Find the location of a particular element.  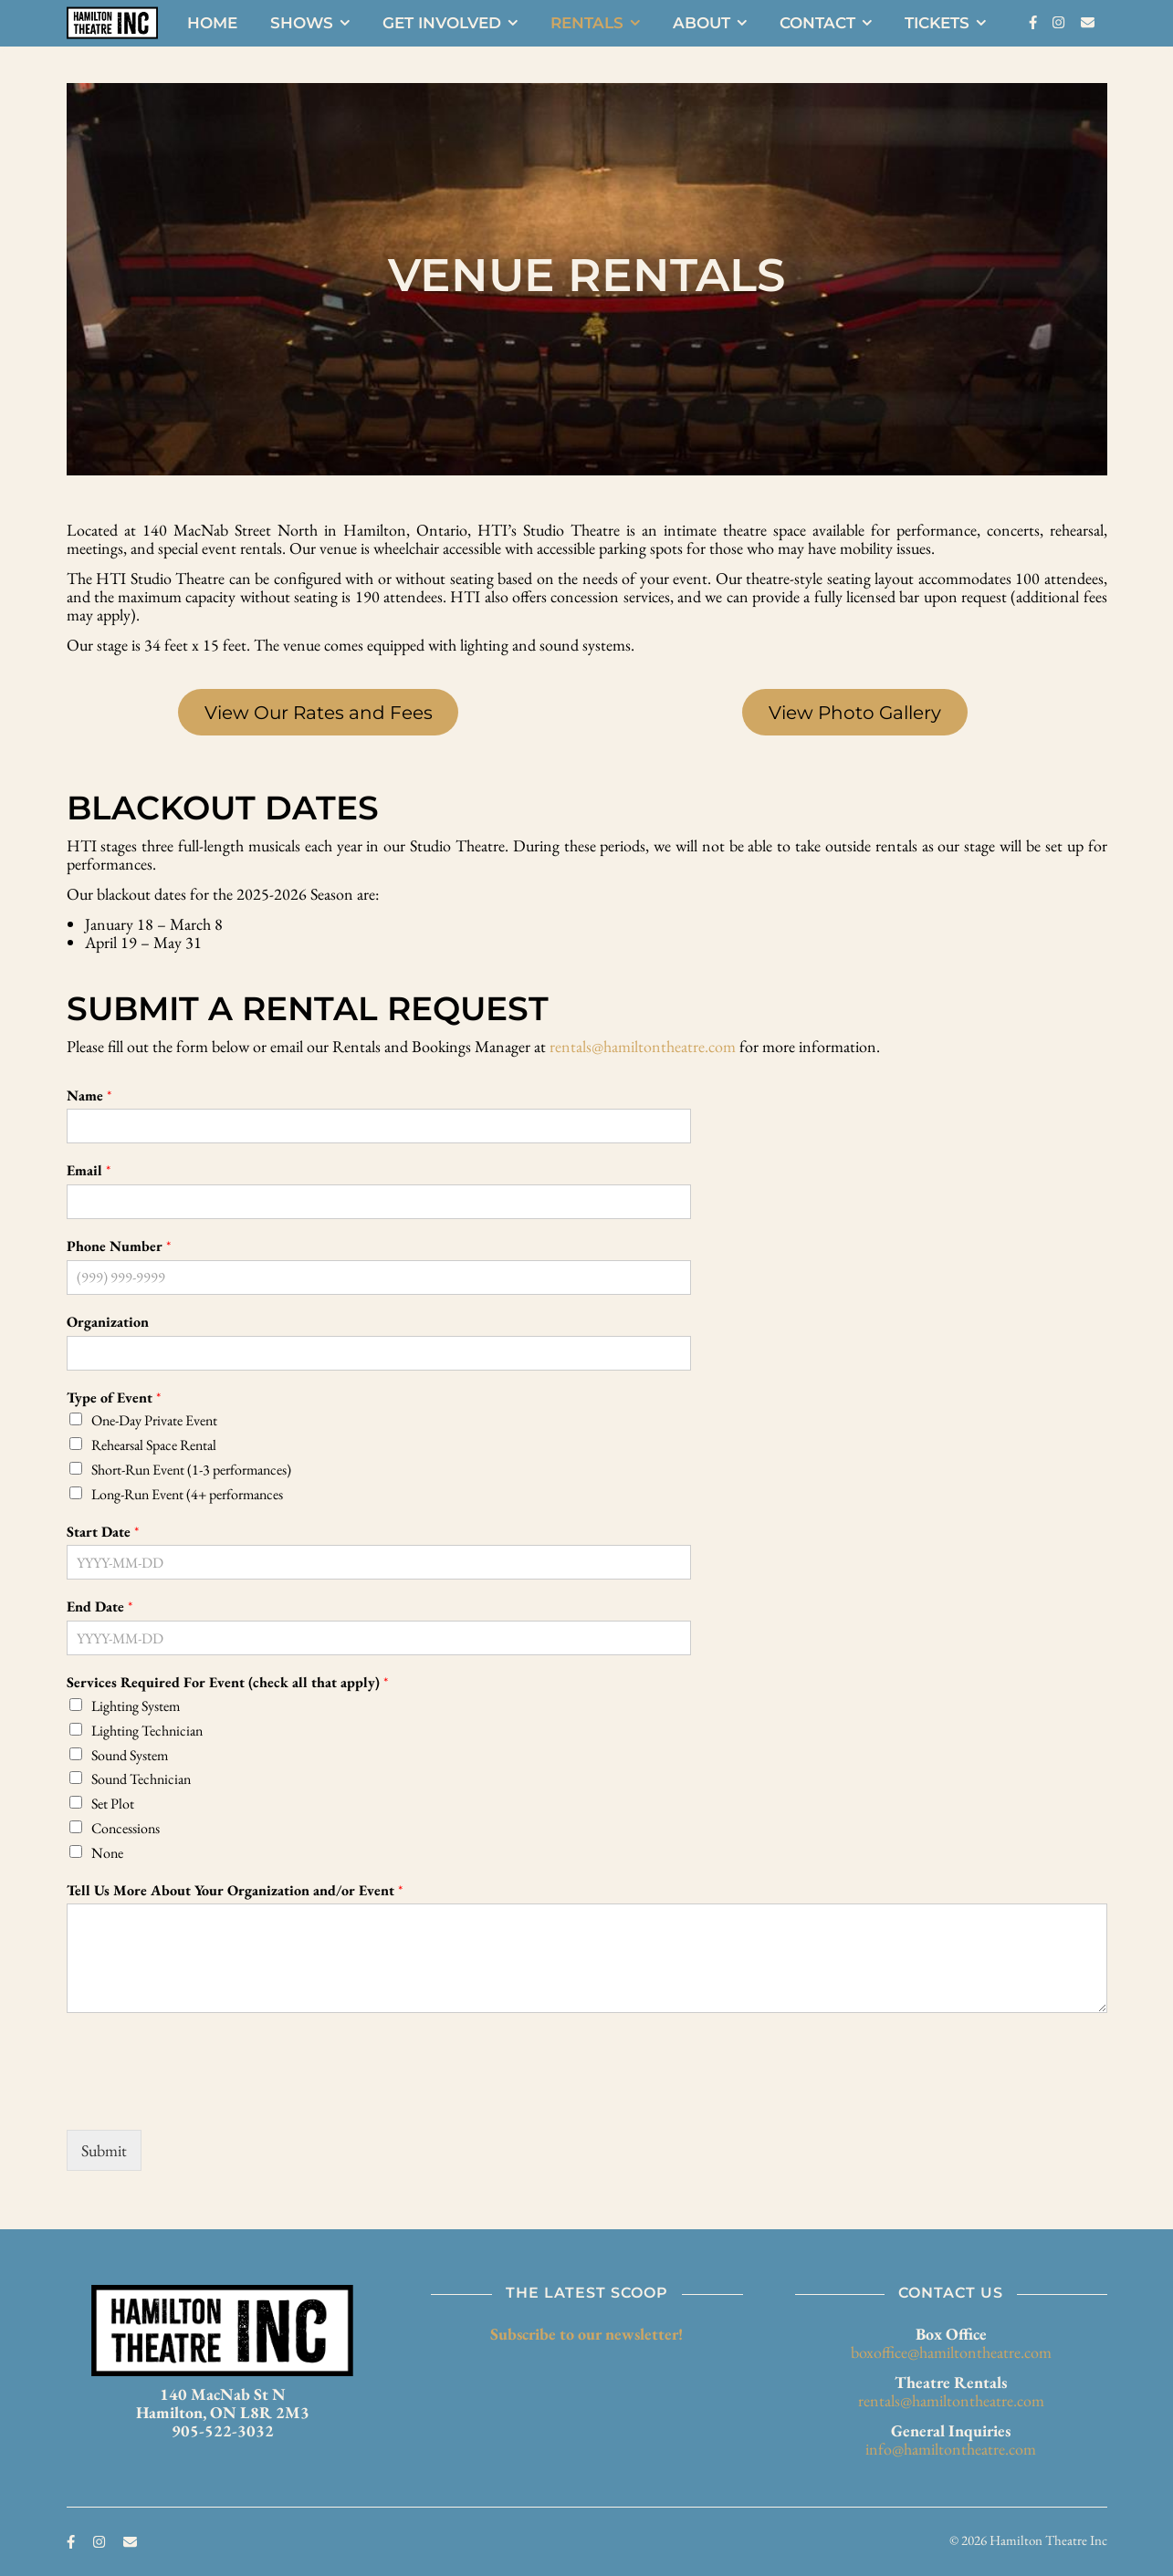

Sound System is located at coordinates (129, 1755).